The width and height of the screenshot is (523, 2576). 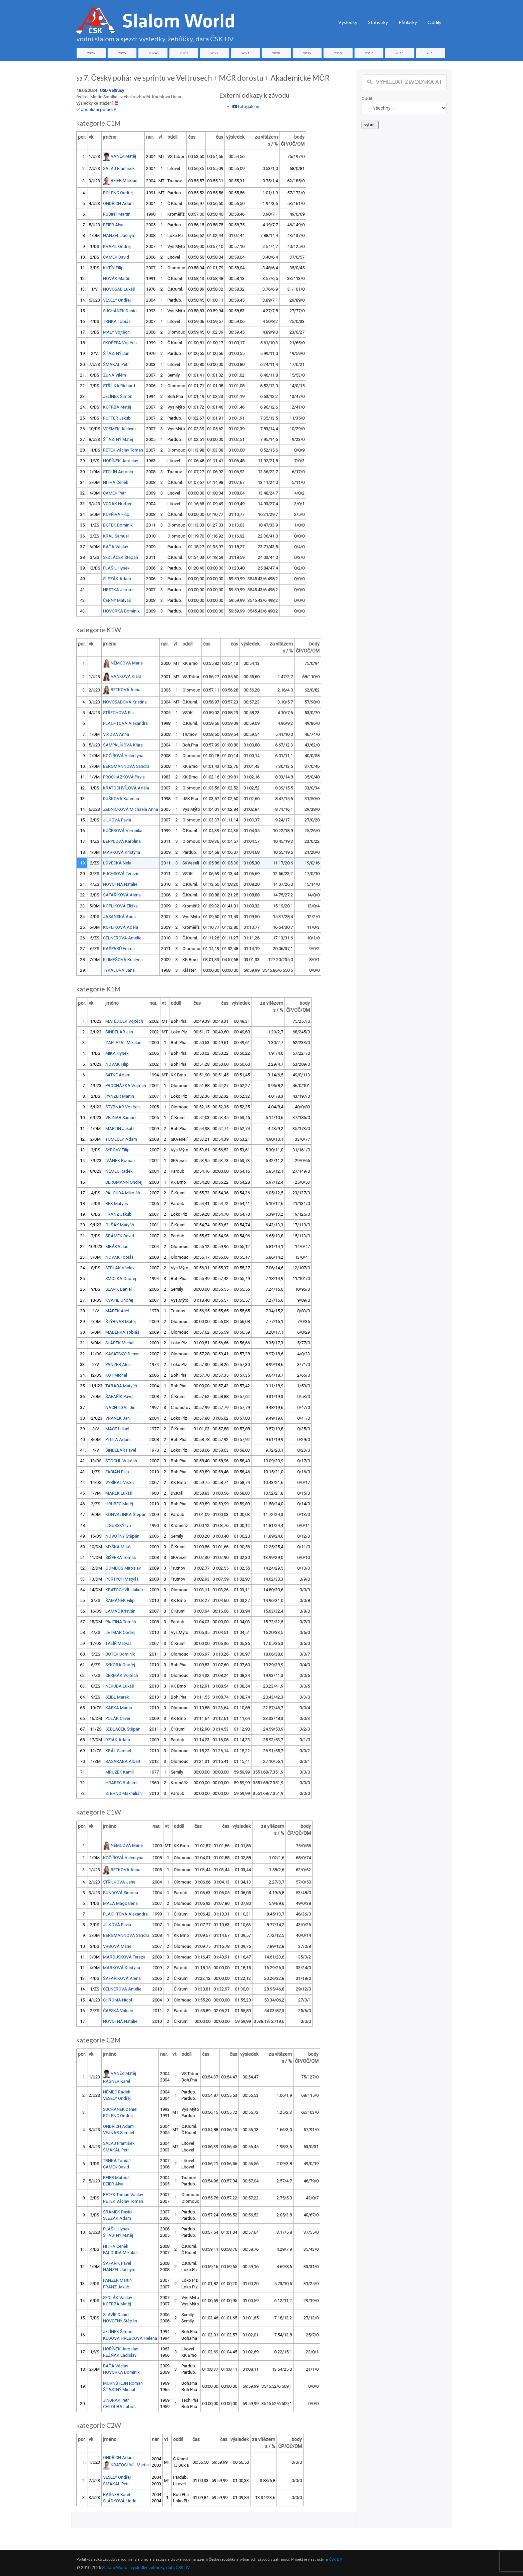 What do you see at coordinates (117, 1149) in the screenshot?
I see `SYROVÝ Filip` at bounding box center [117, 1149].